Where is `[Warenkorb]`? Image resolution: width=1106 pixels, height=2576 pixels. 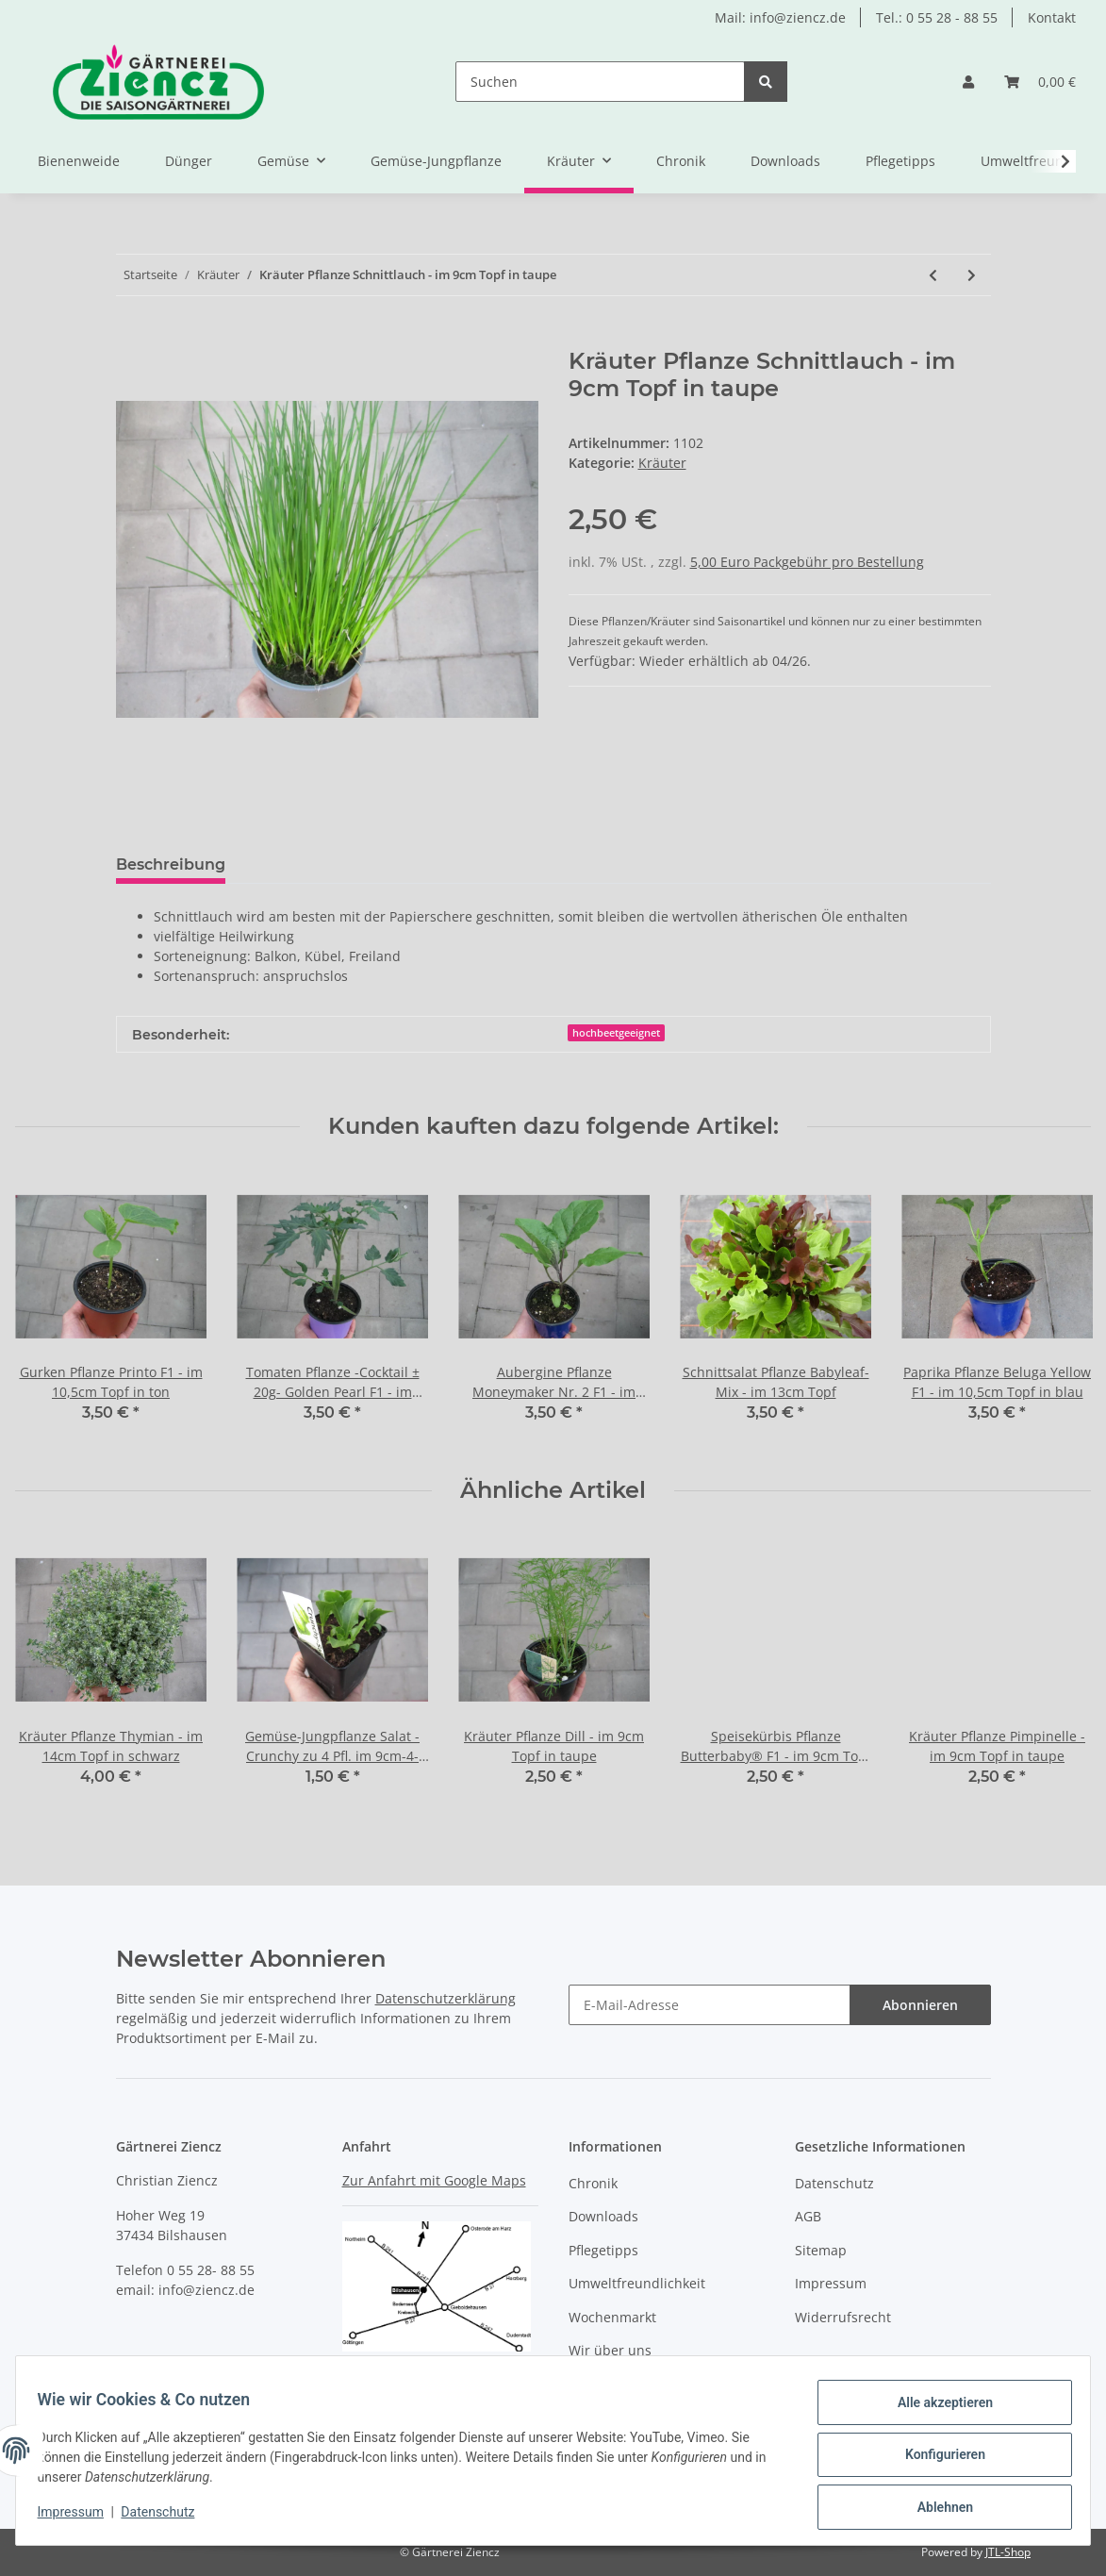
[Warenkorb] is located at coordinates (1040, 81).